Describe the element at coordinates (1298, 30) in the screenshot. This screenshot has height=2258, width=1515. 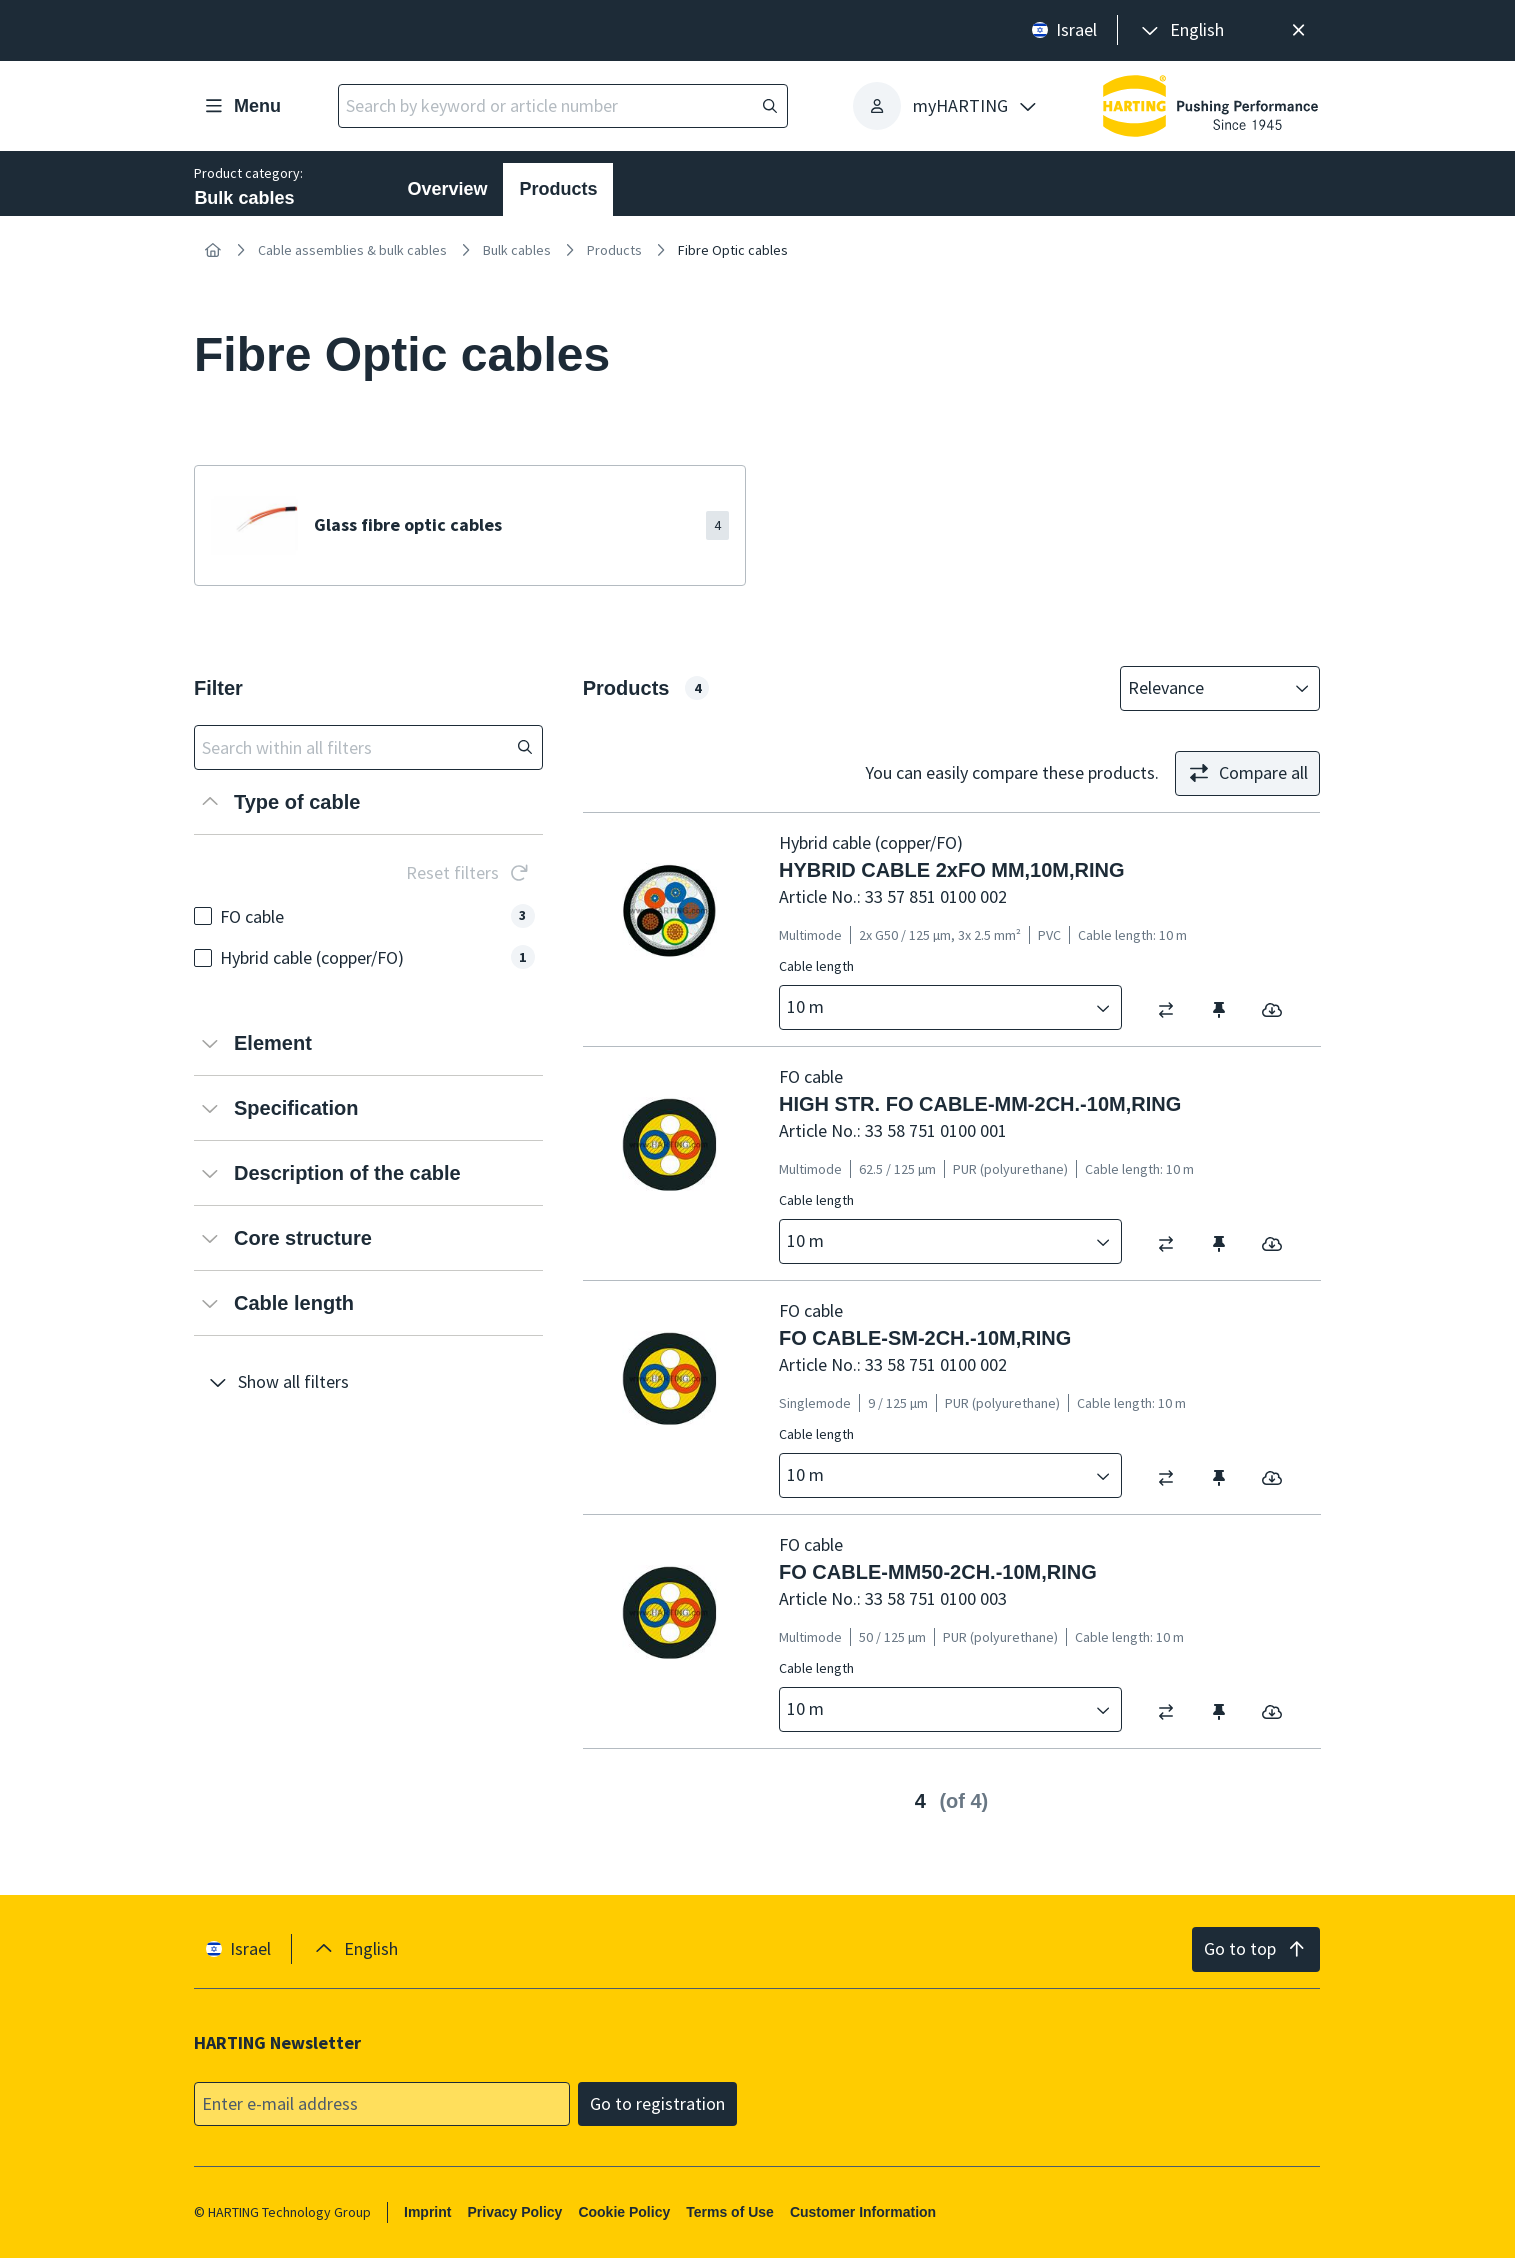
I see `[Close]` at that location.